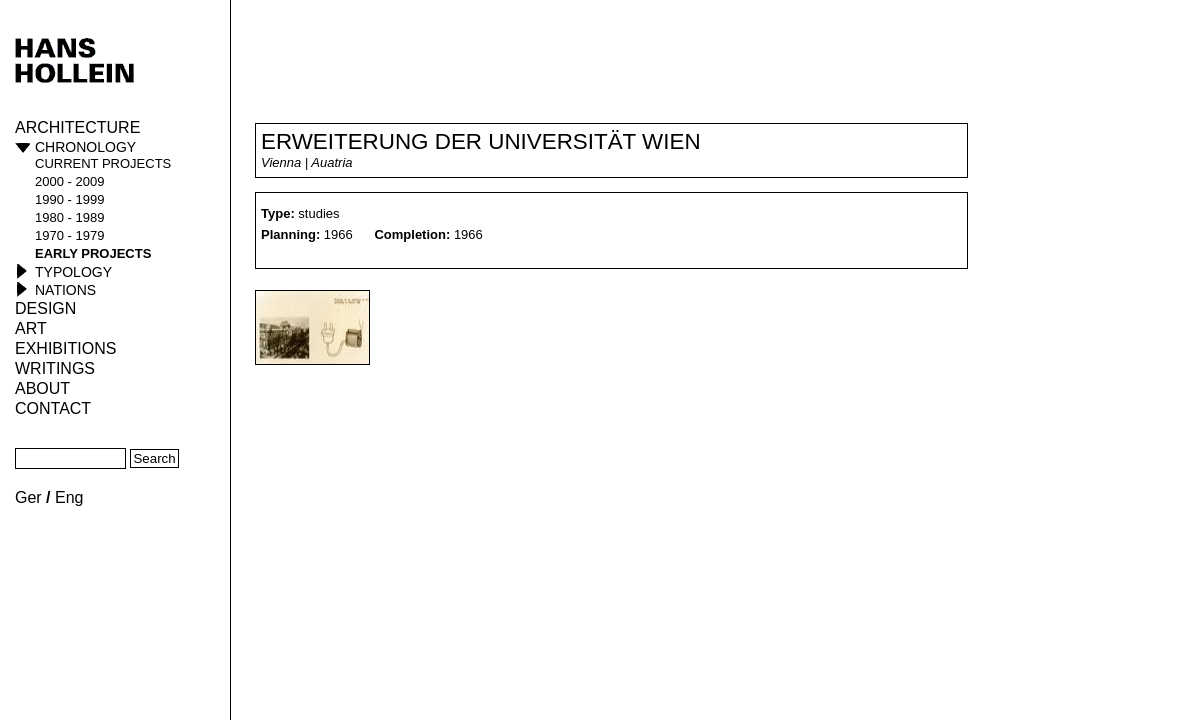 The width and height of the screenshot is (1197, 720). What do you see at coordinates (65, 290) in the screenshot?
I see `Nations` at bounding box center [65, 290].